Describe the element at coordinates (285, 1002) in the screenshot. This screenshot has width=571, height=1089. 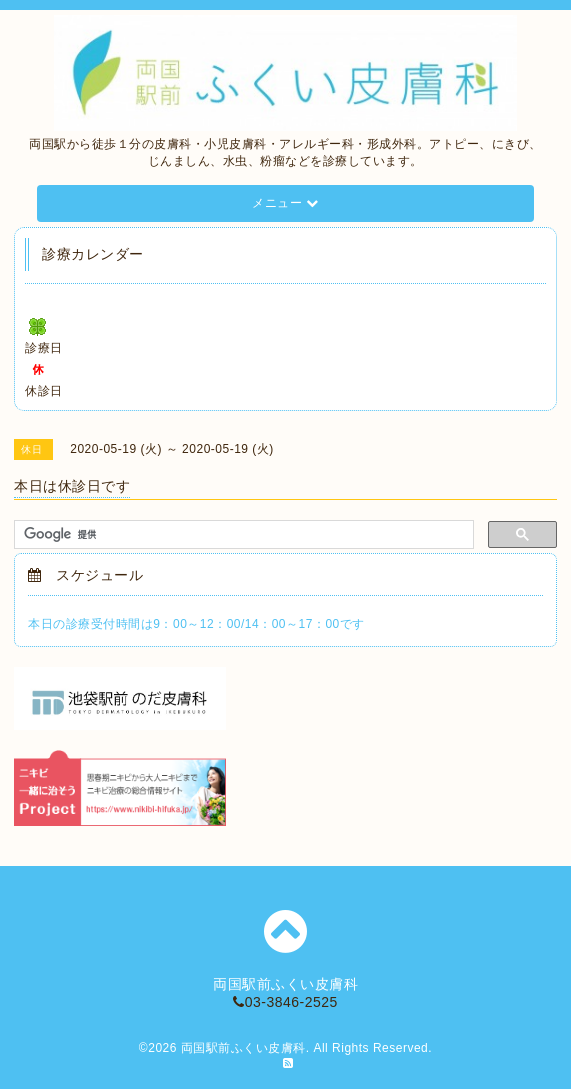
I see `03-3846-2525` at that location.